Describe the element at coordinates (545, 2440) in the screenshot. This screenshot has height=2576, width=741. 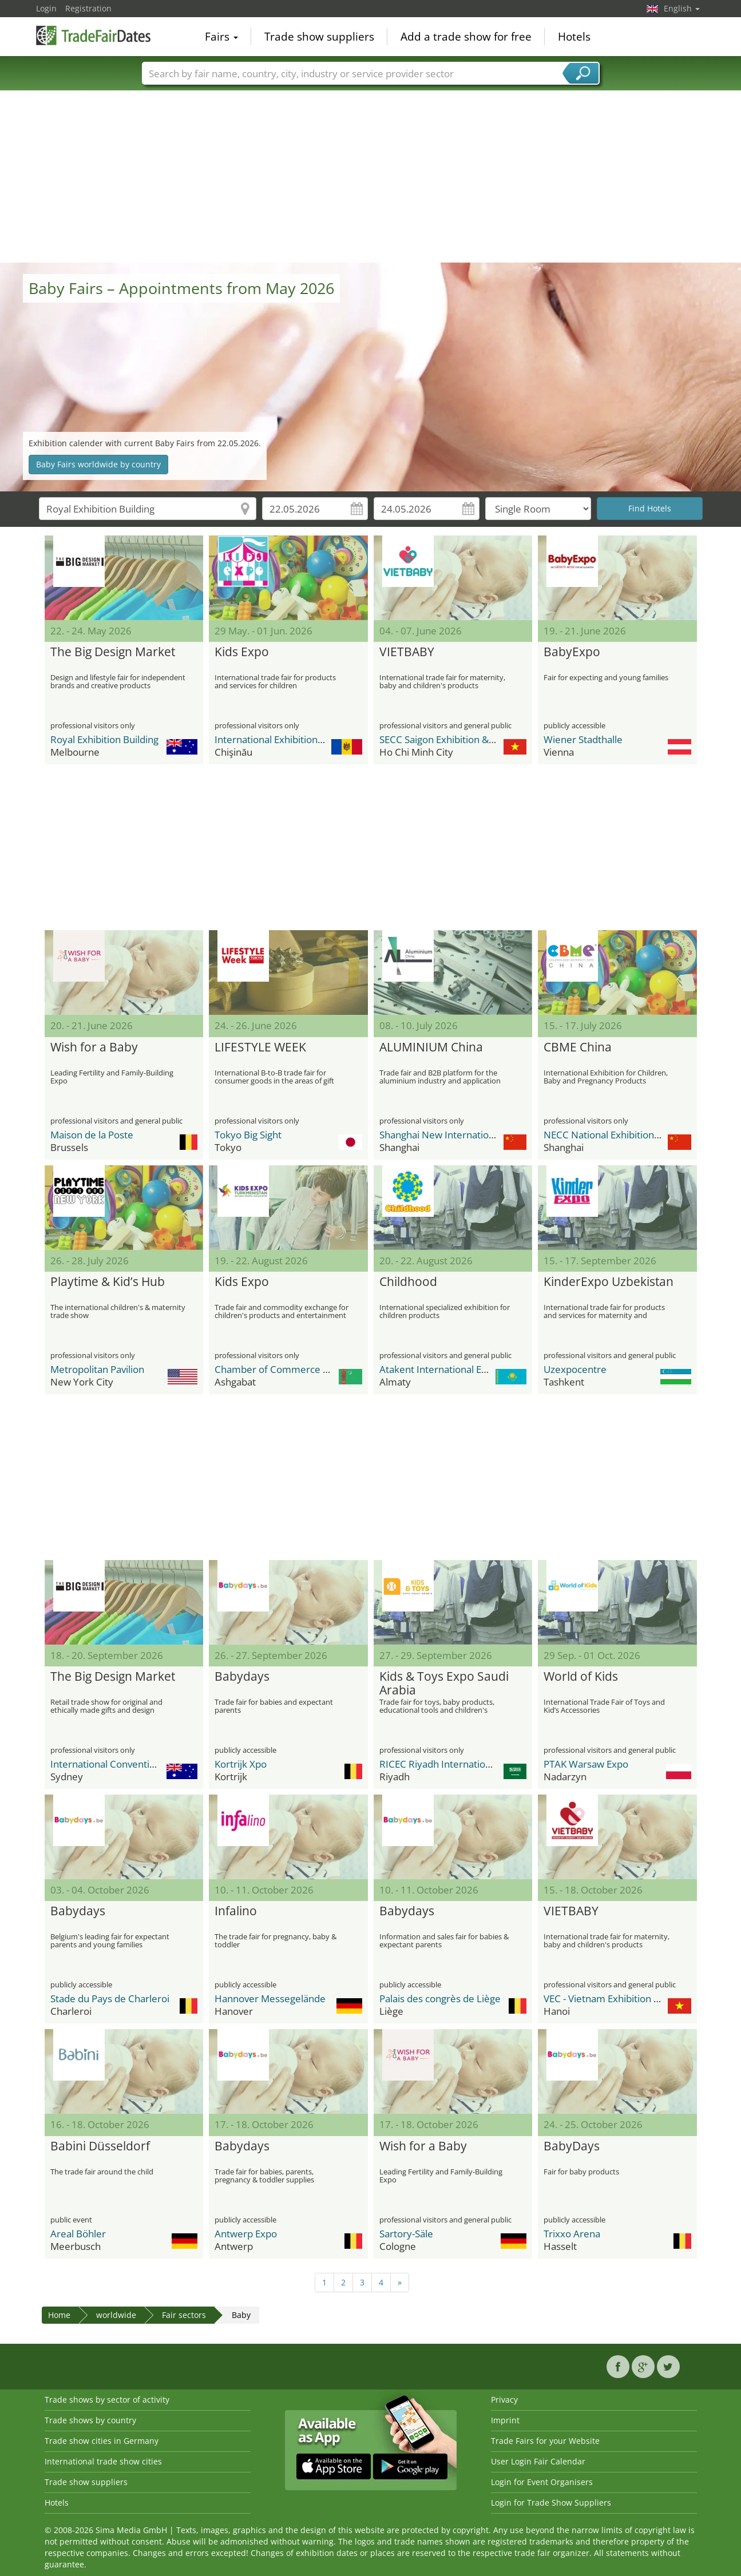
I see `Trade Fairs for your Website` at that location.